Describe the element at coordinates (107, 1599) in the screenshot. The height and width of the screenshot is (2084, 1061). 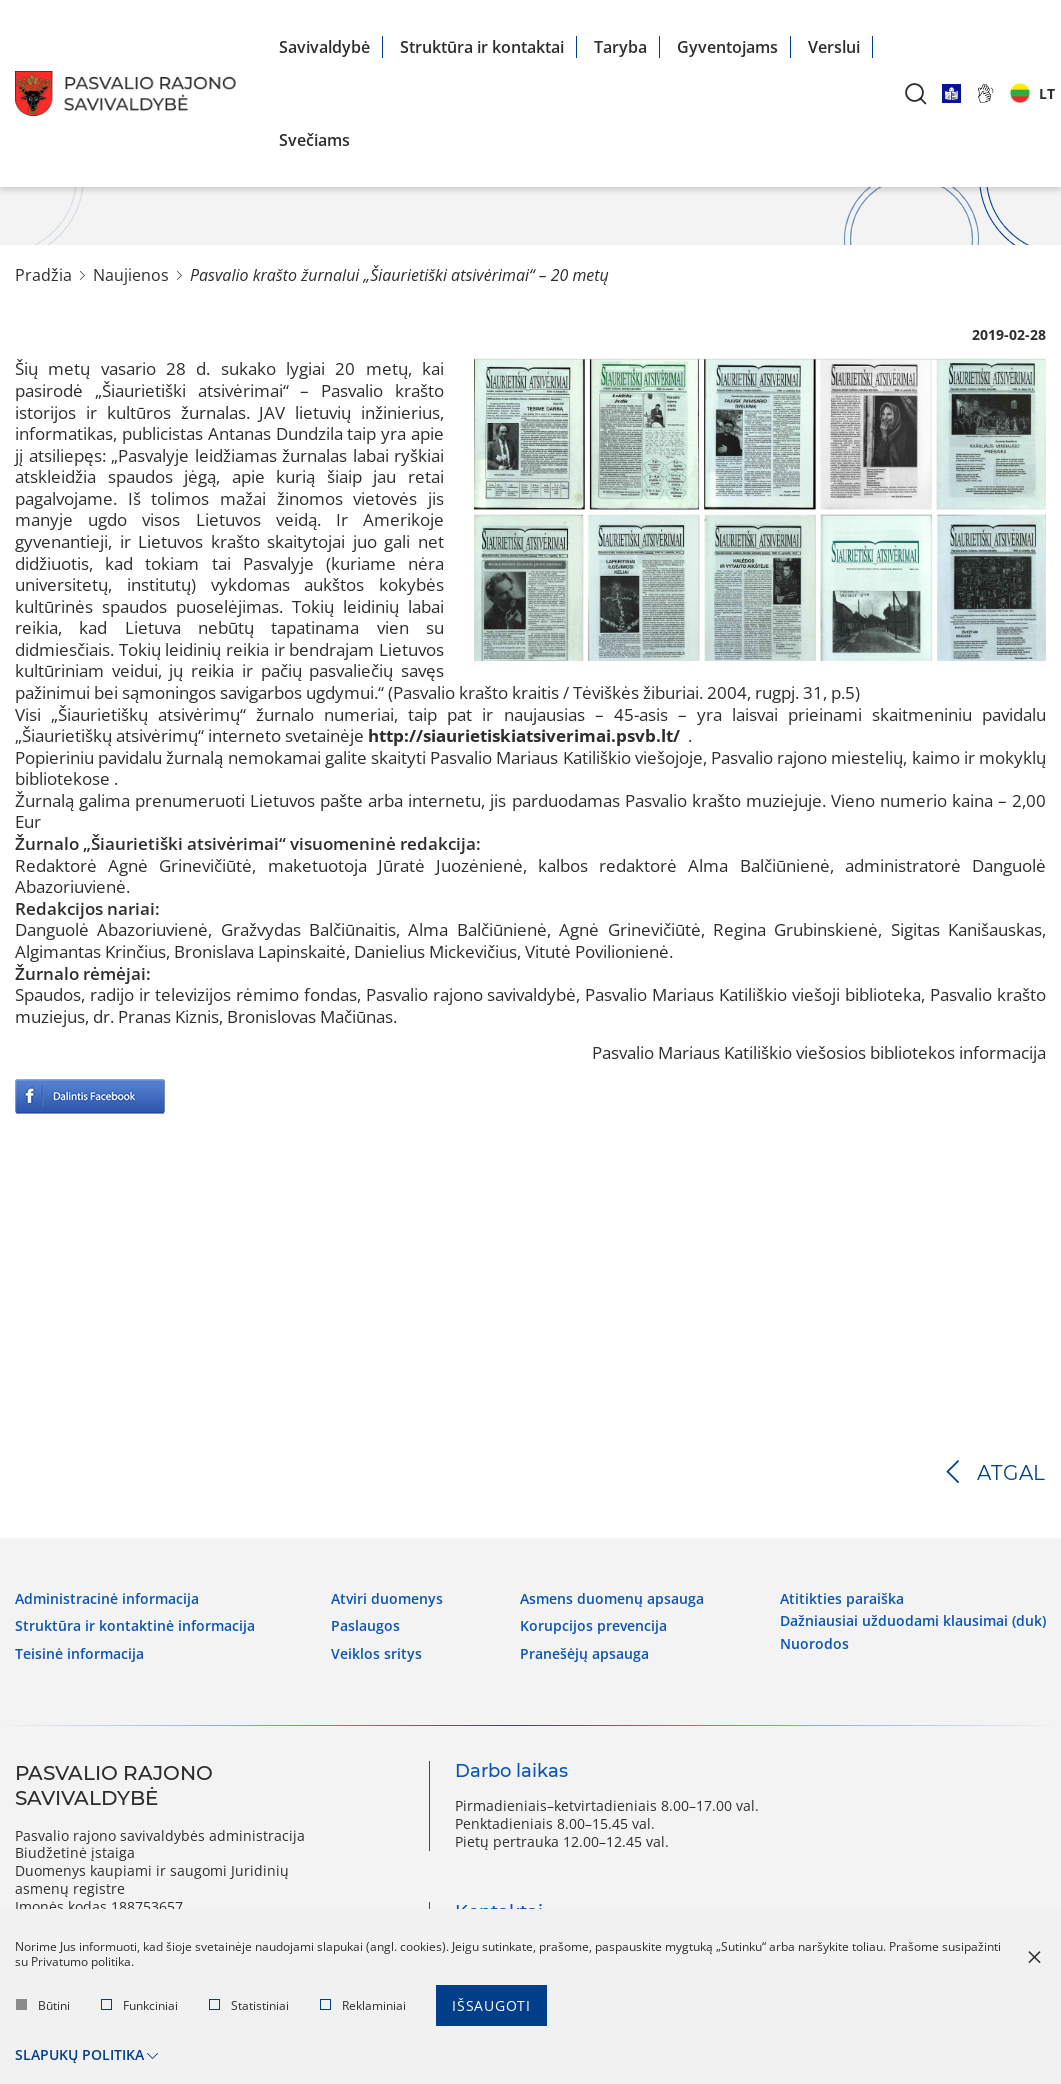
I see `Administracinė informacija` at that location.